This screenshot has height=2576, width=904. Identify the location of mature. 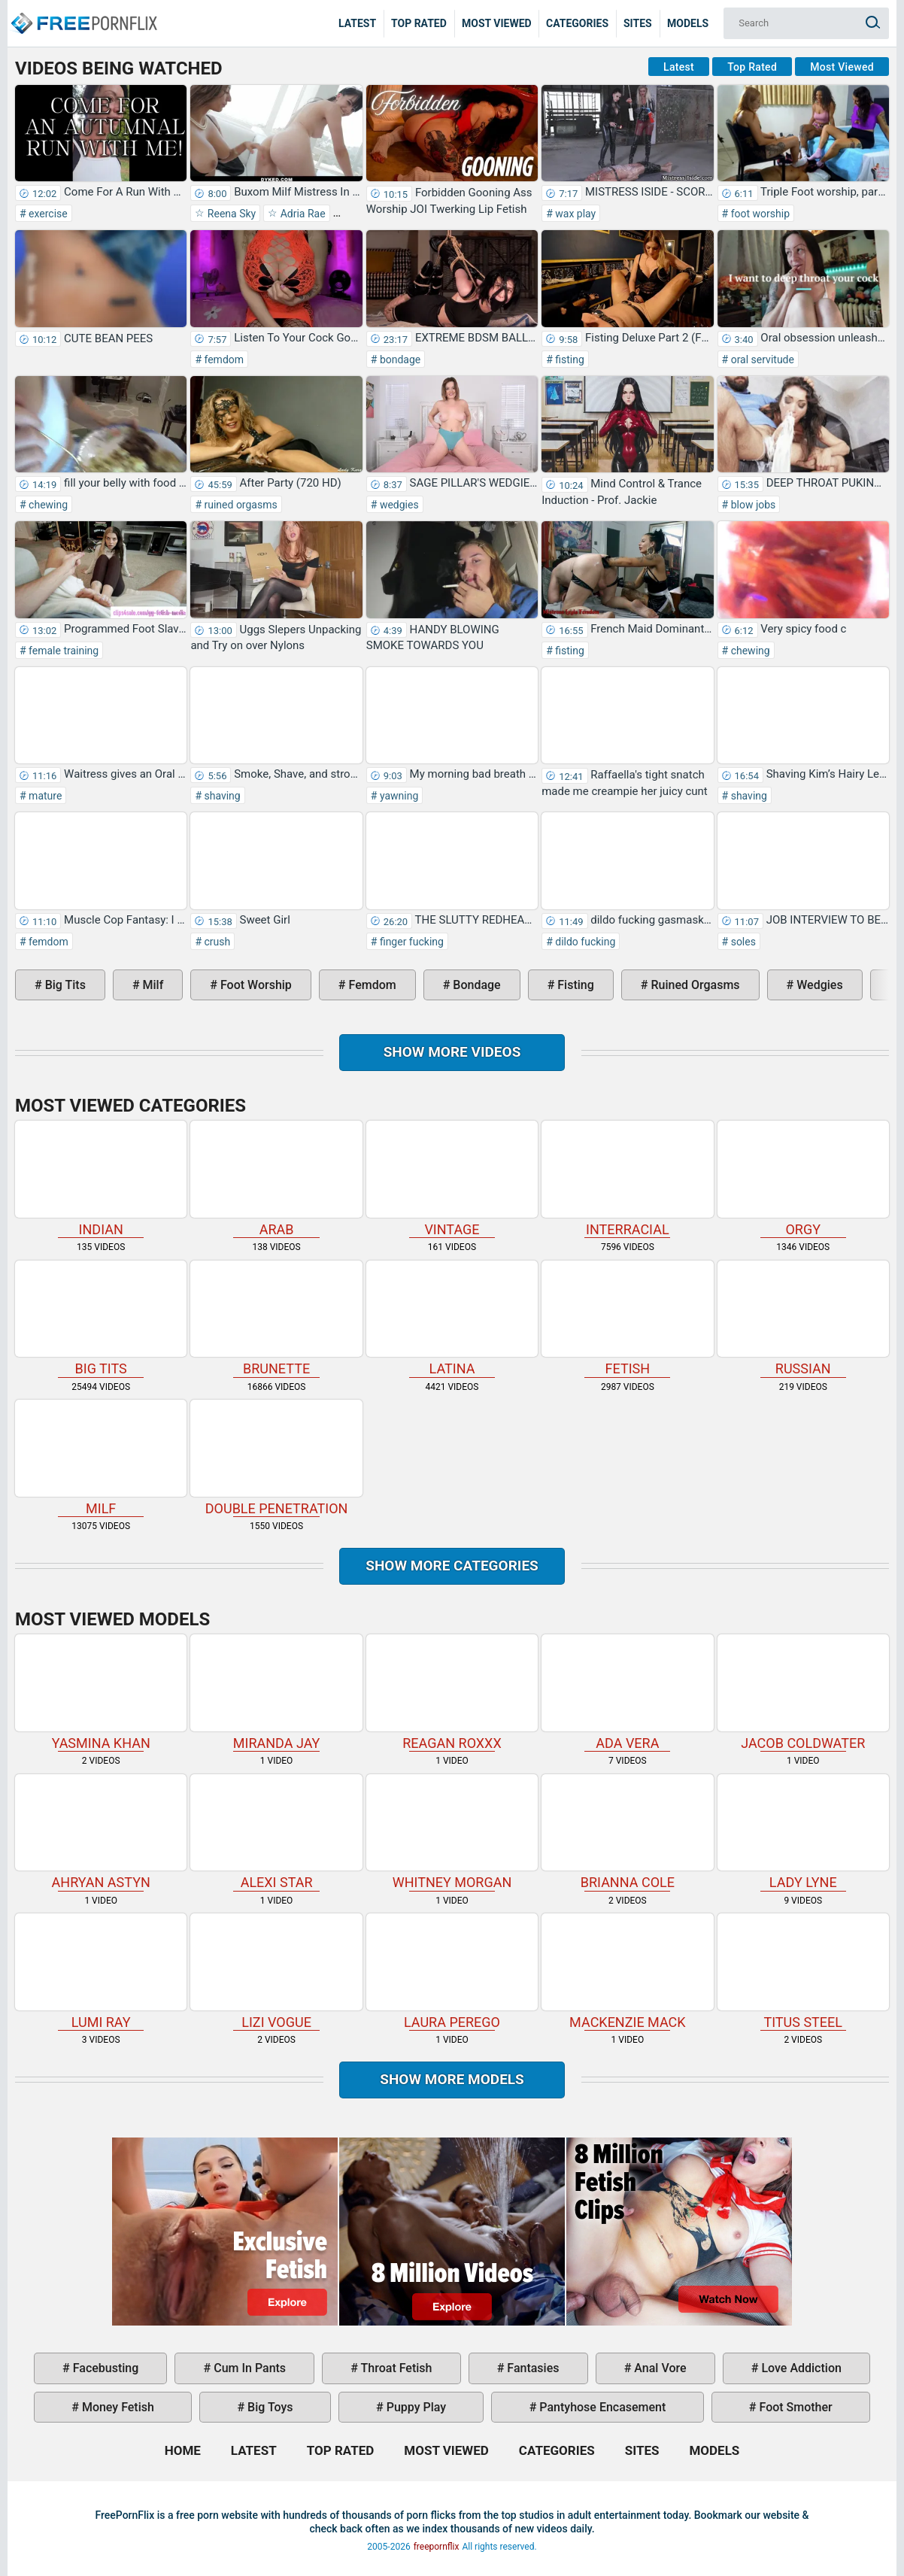
(44, 796).